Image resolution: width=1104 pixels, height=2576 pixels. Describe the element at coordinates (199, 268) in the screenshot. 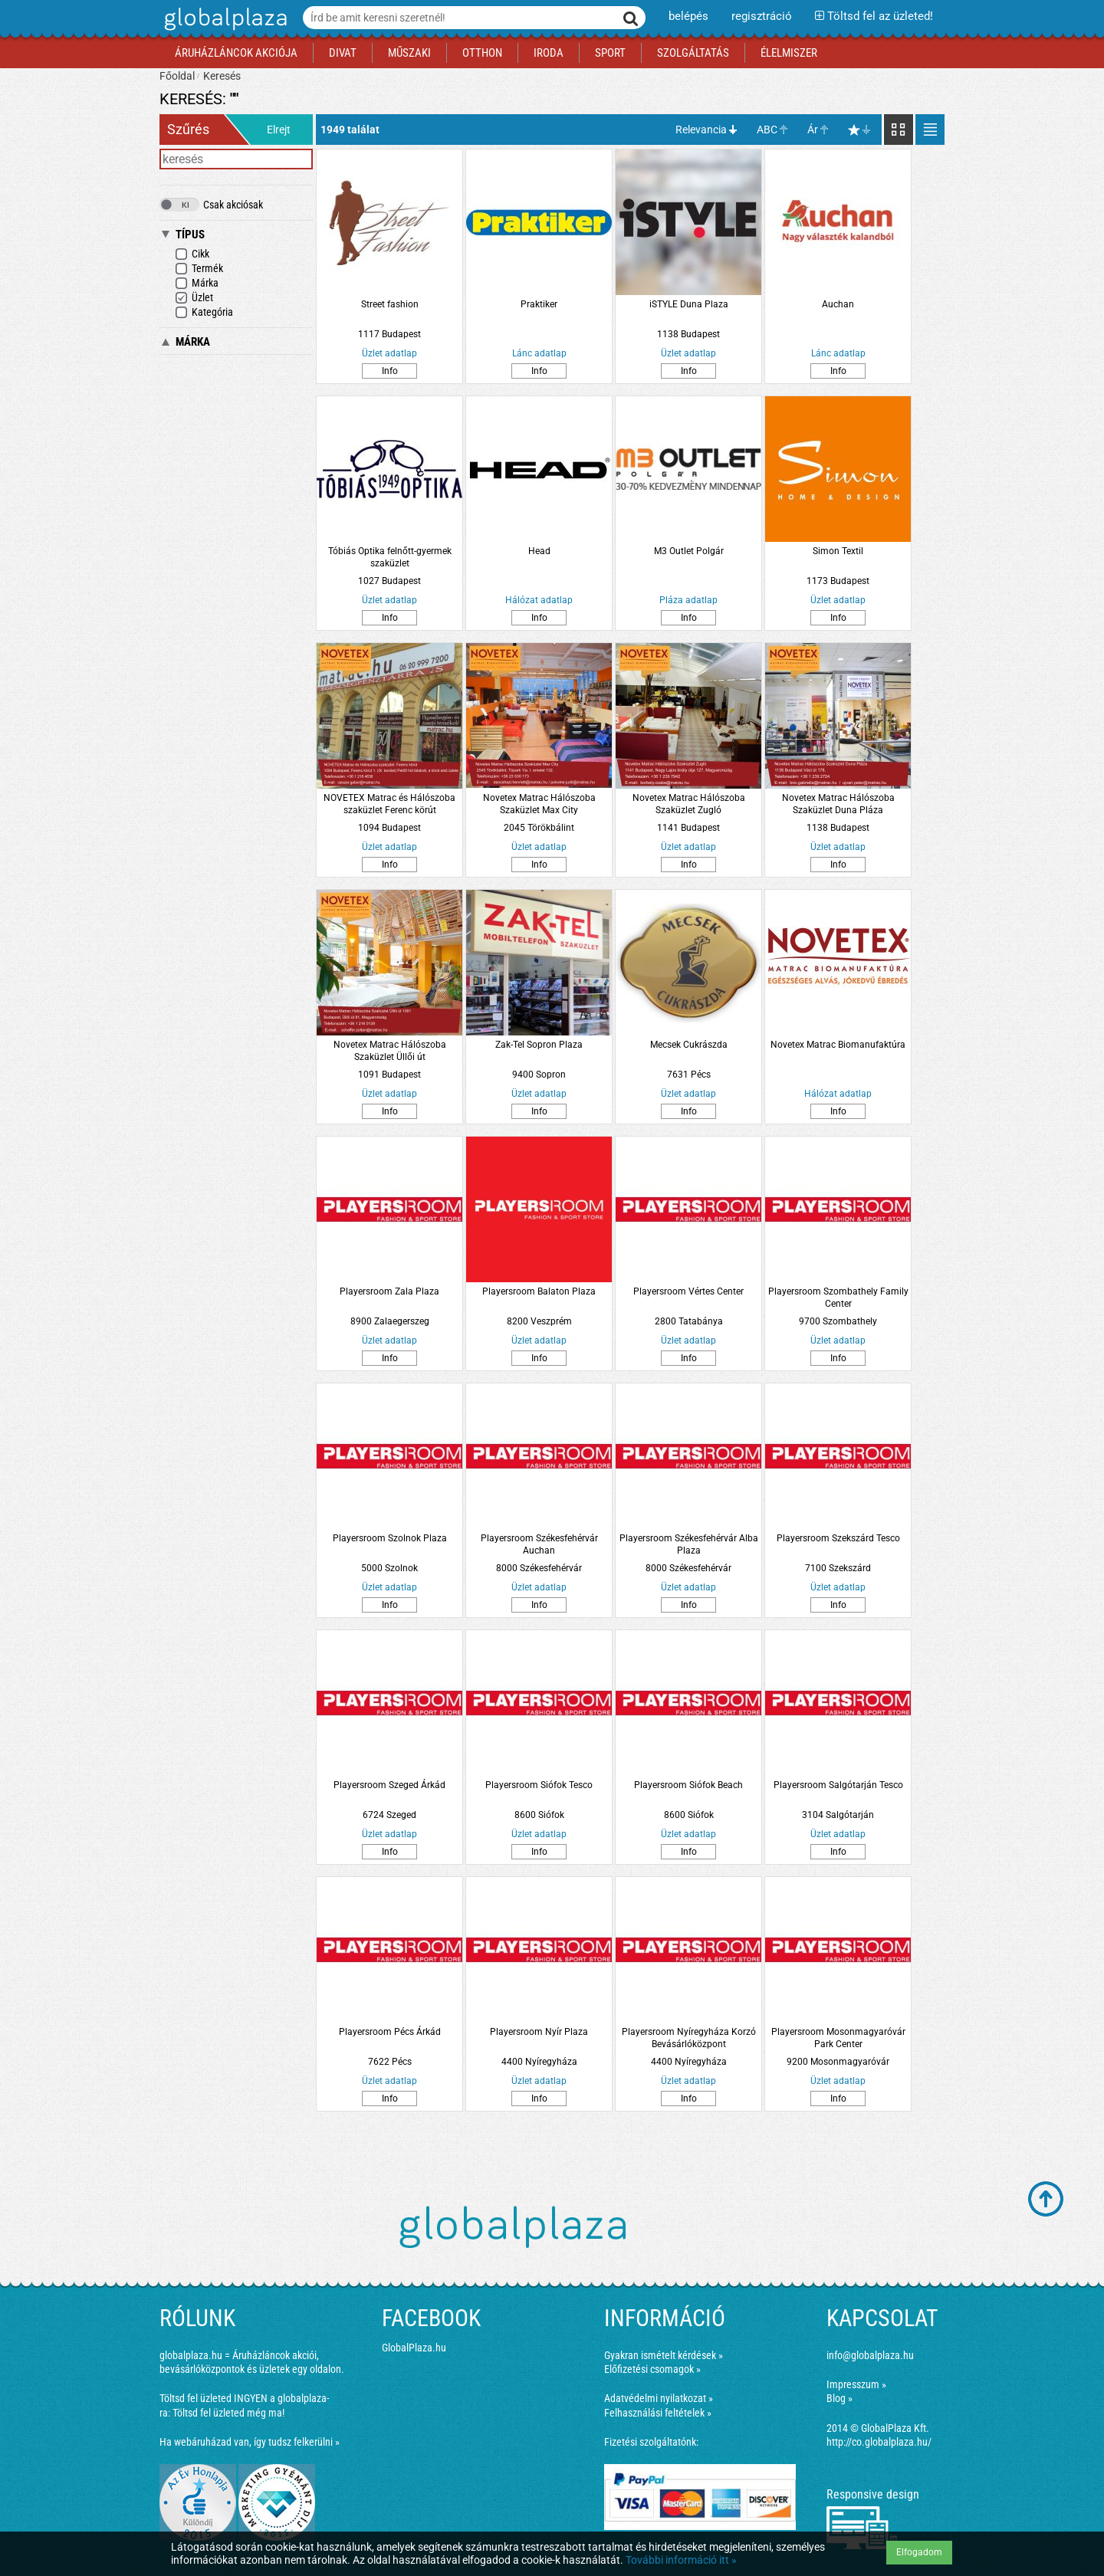

I see `Termék` at that location.